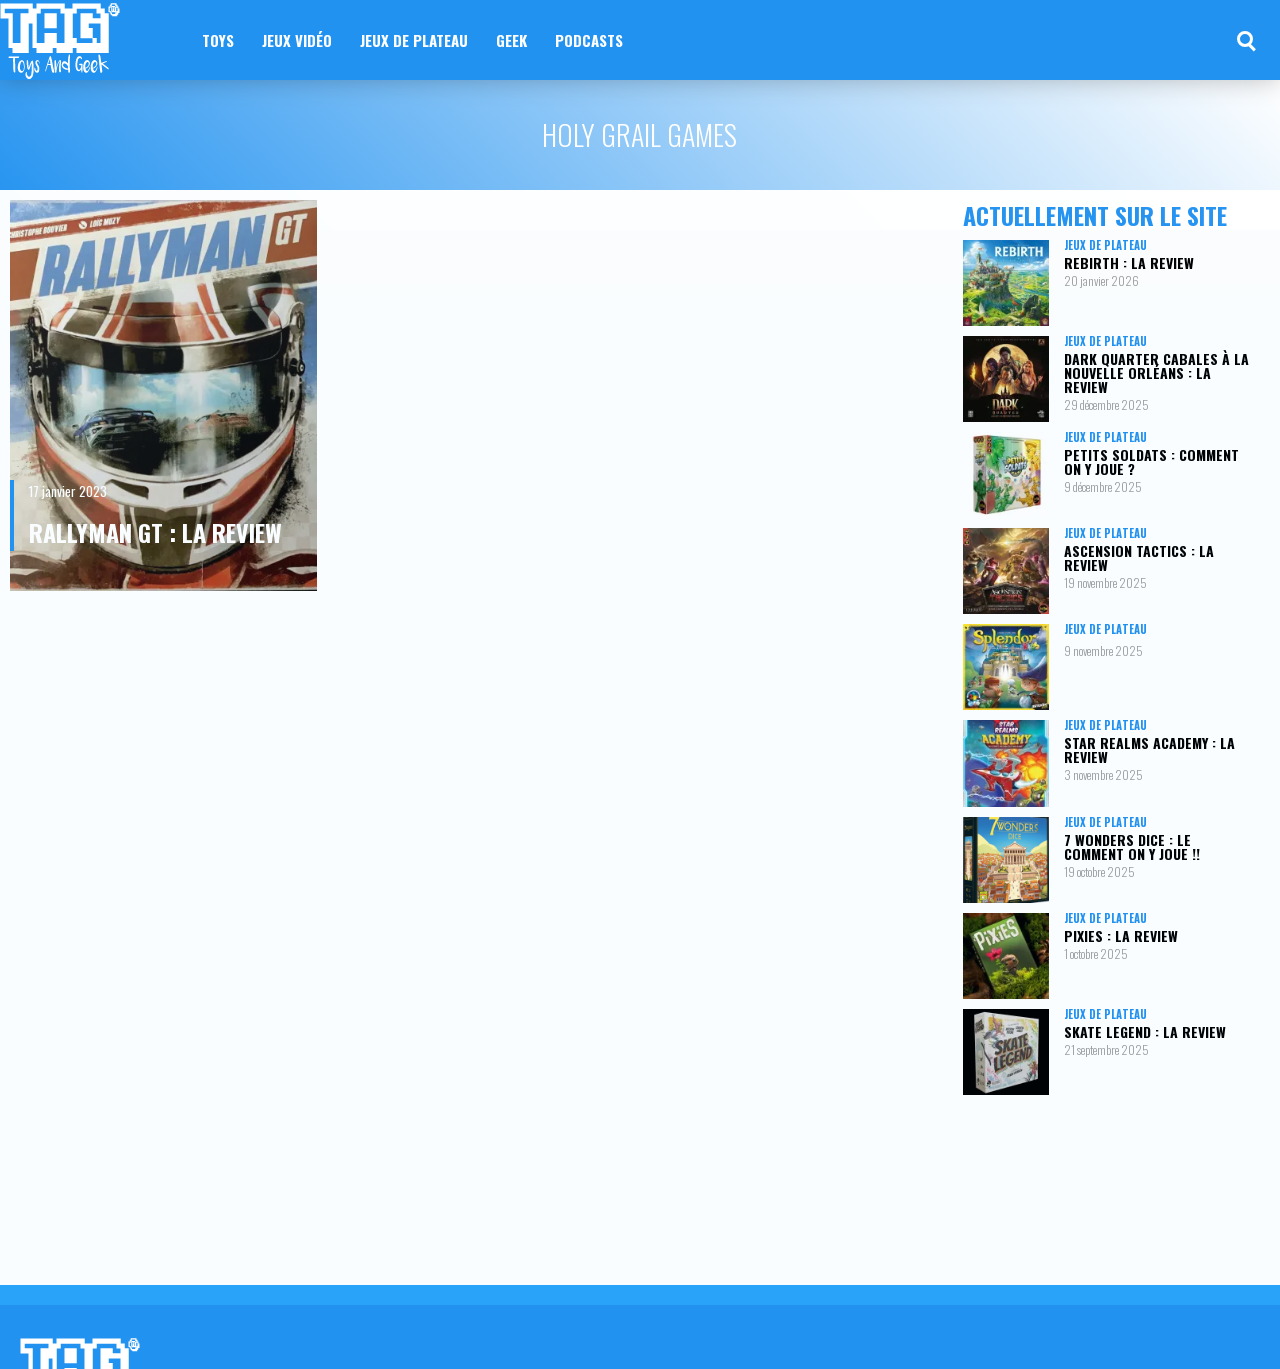 The image size is (1280, 1369). What do you see at coordinates (589, 40) in the screenshot?
I see `Podcasts` at bounding box center [589, 40].